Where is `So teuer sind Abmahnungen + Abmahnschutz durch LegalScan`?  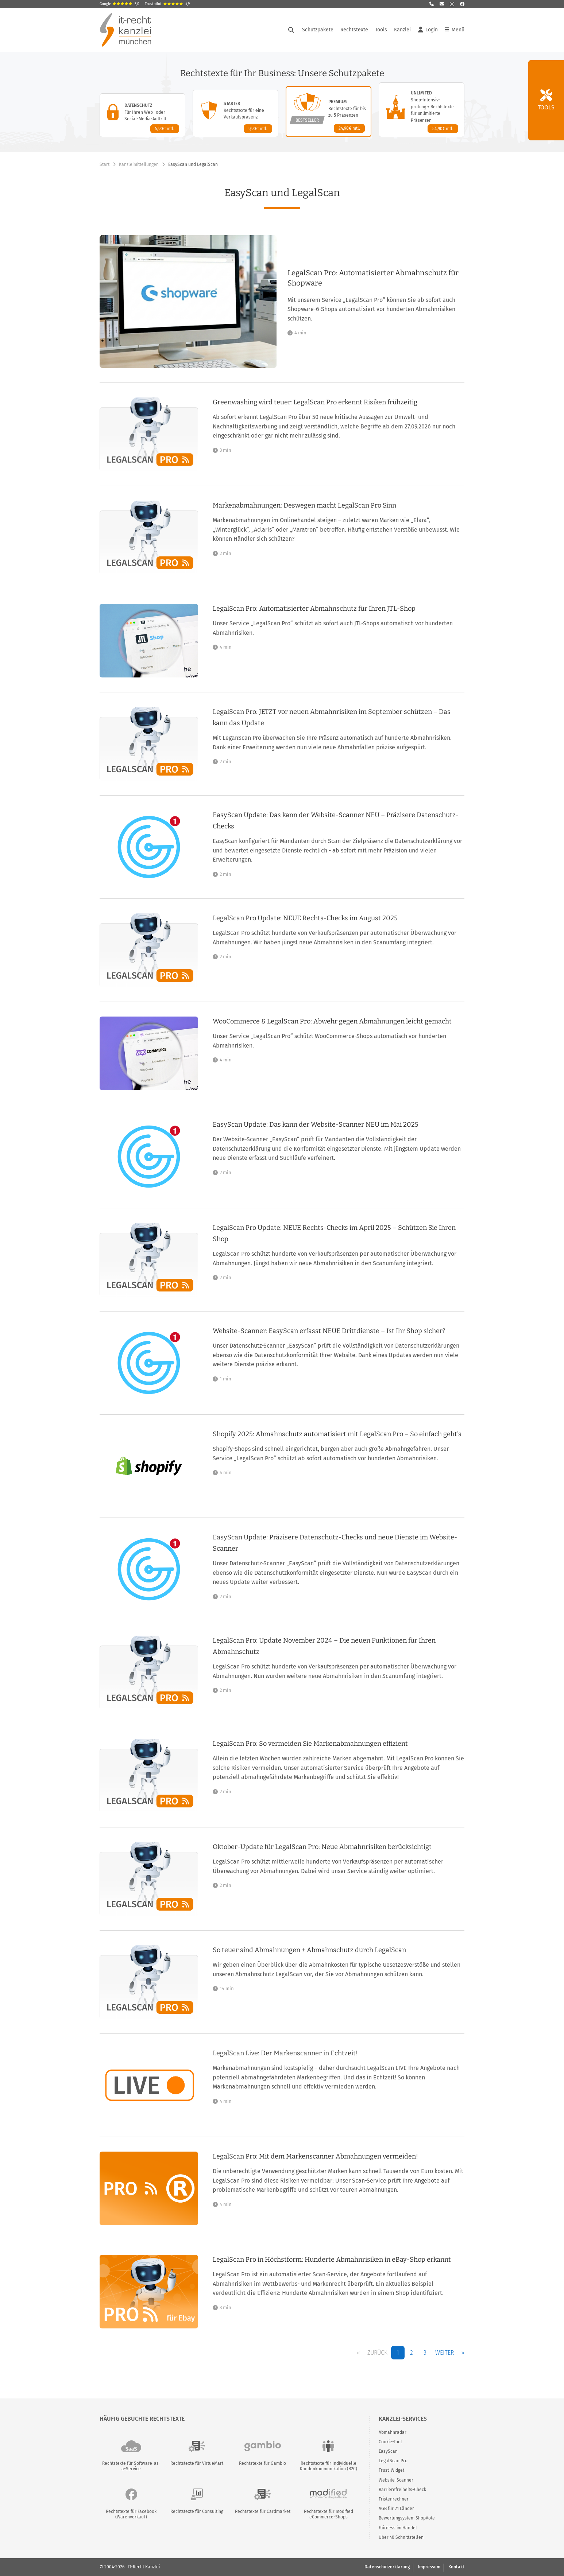 So teuer sind Abmahnungen + Abmahnschutz durch LegalScan is located at coordinates (309, 1950).